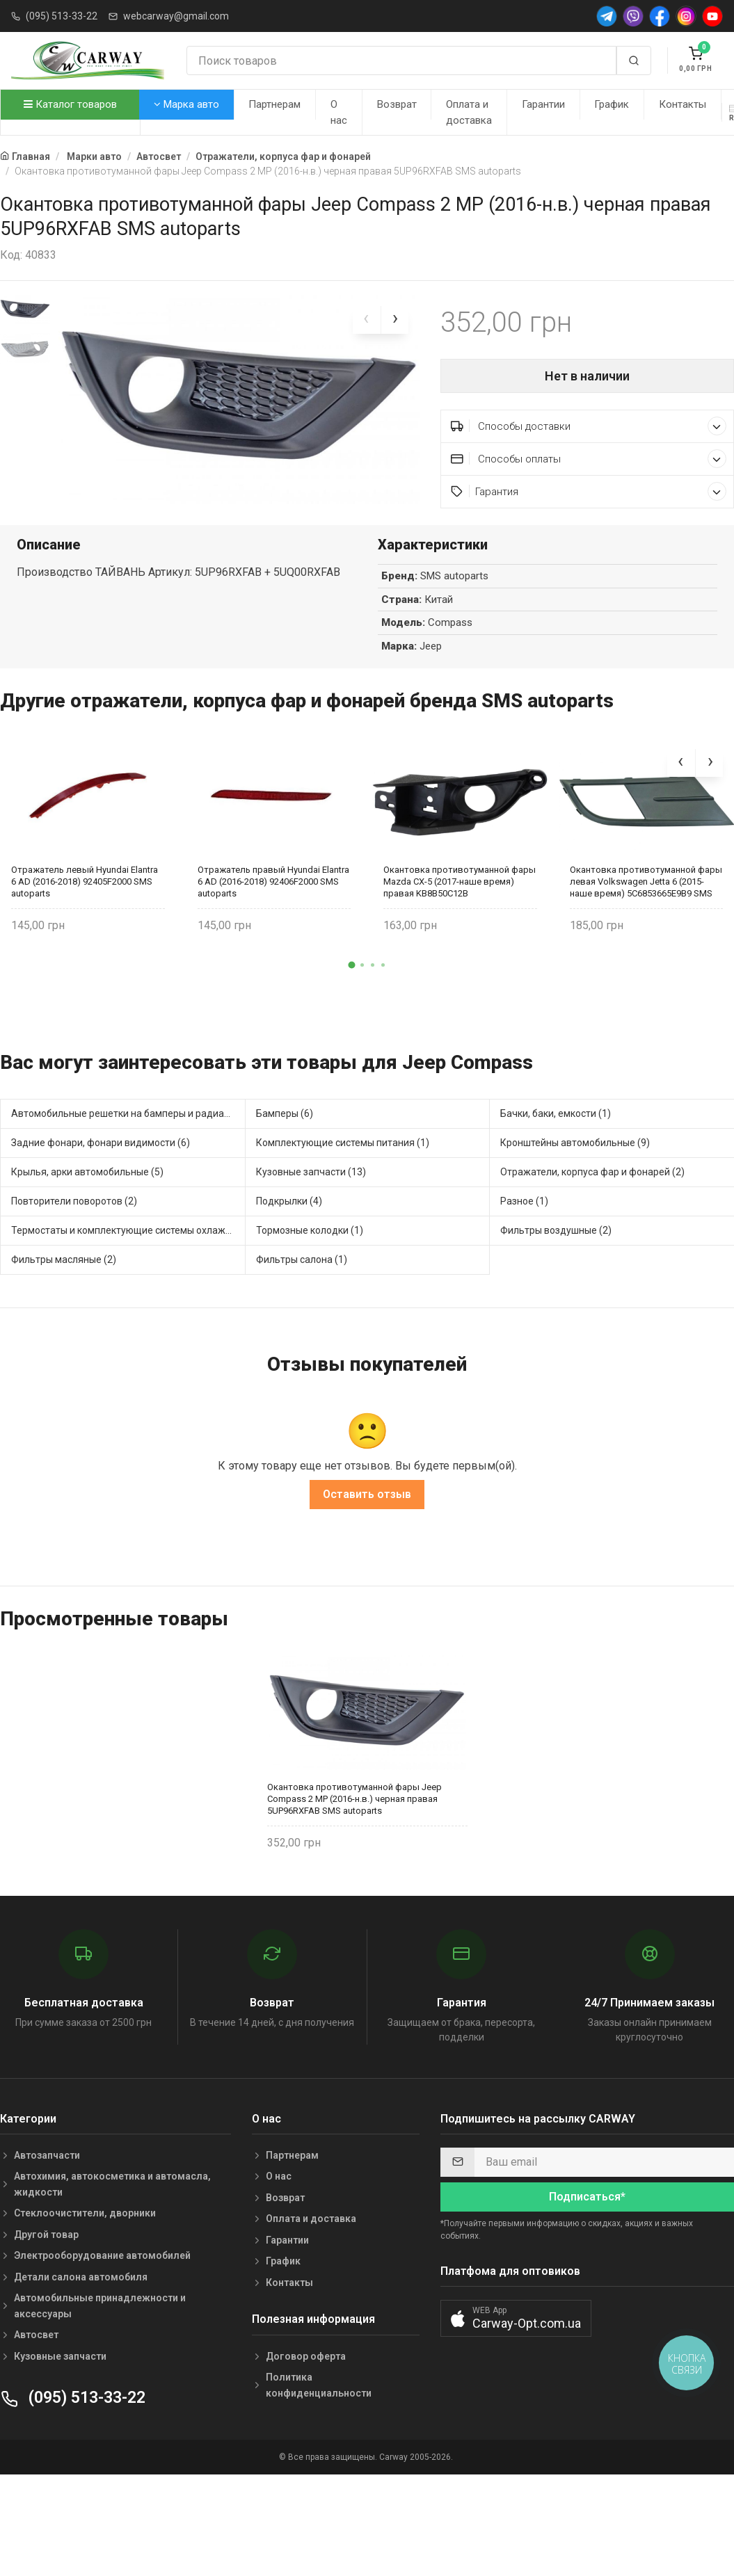 This screenshot has height=2576, width=734. I want to click on График, so click(611, 104).